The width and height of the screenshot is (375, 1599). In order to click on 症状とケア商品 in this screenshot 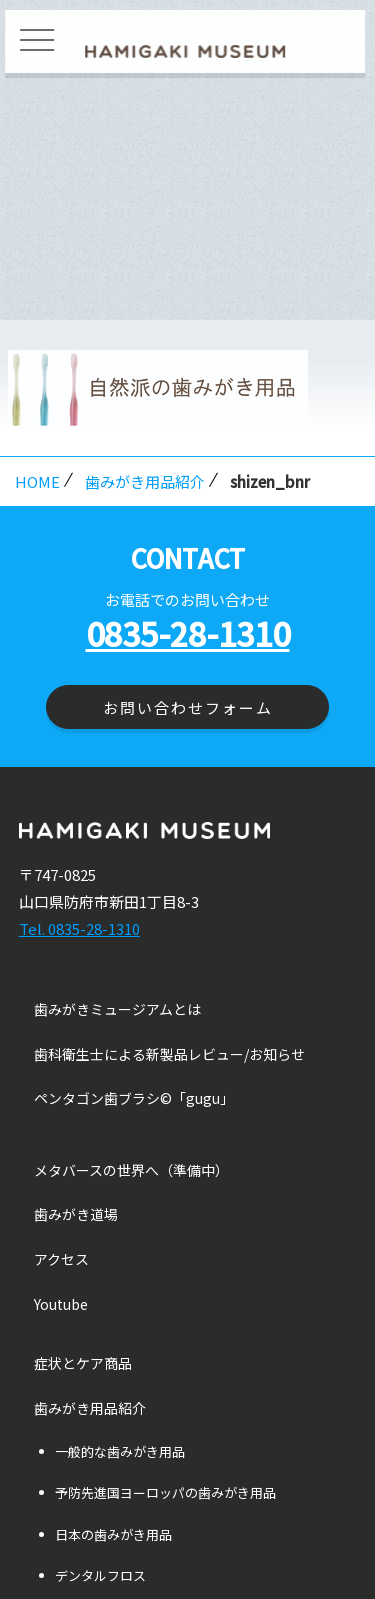, I will do `click(83, 1363)`.